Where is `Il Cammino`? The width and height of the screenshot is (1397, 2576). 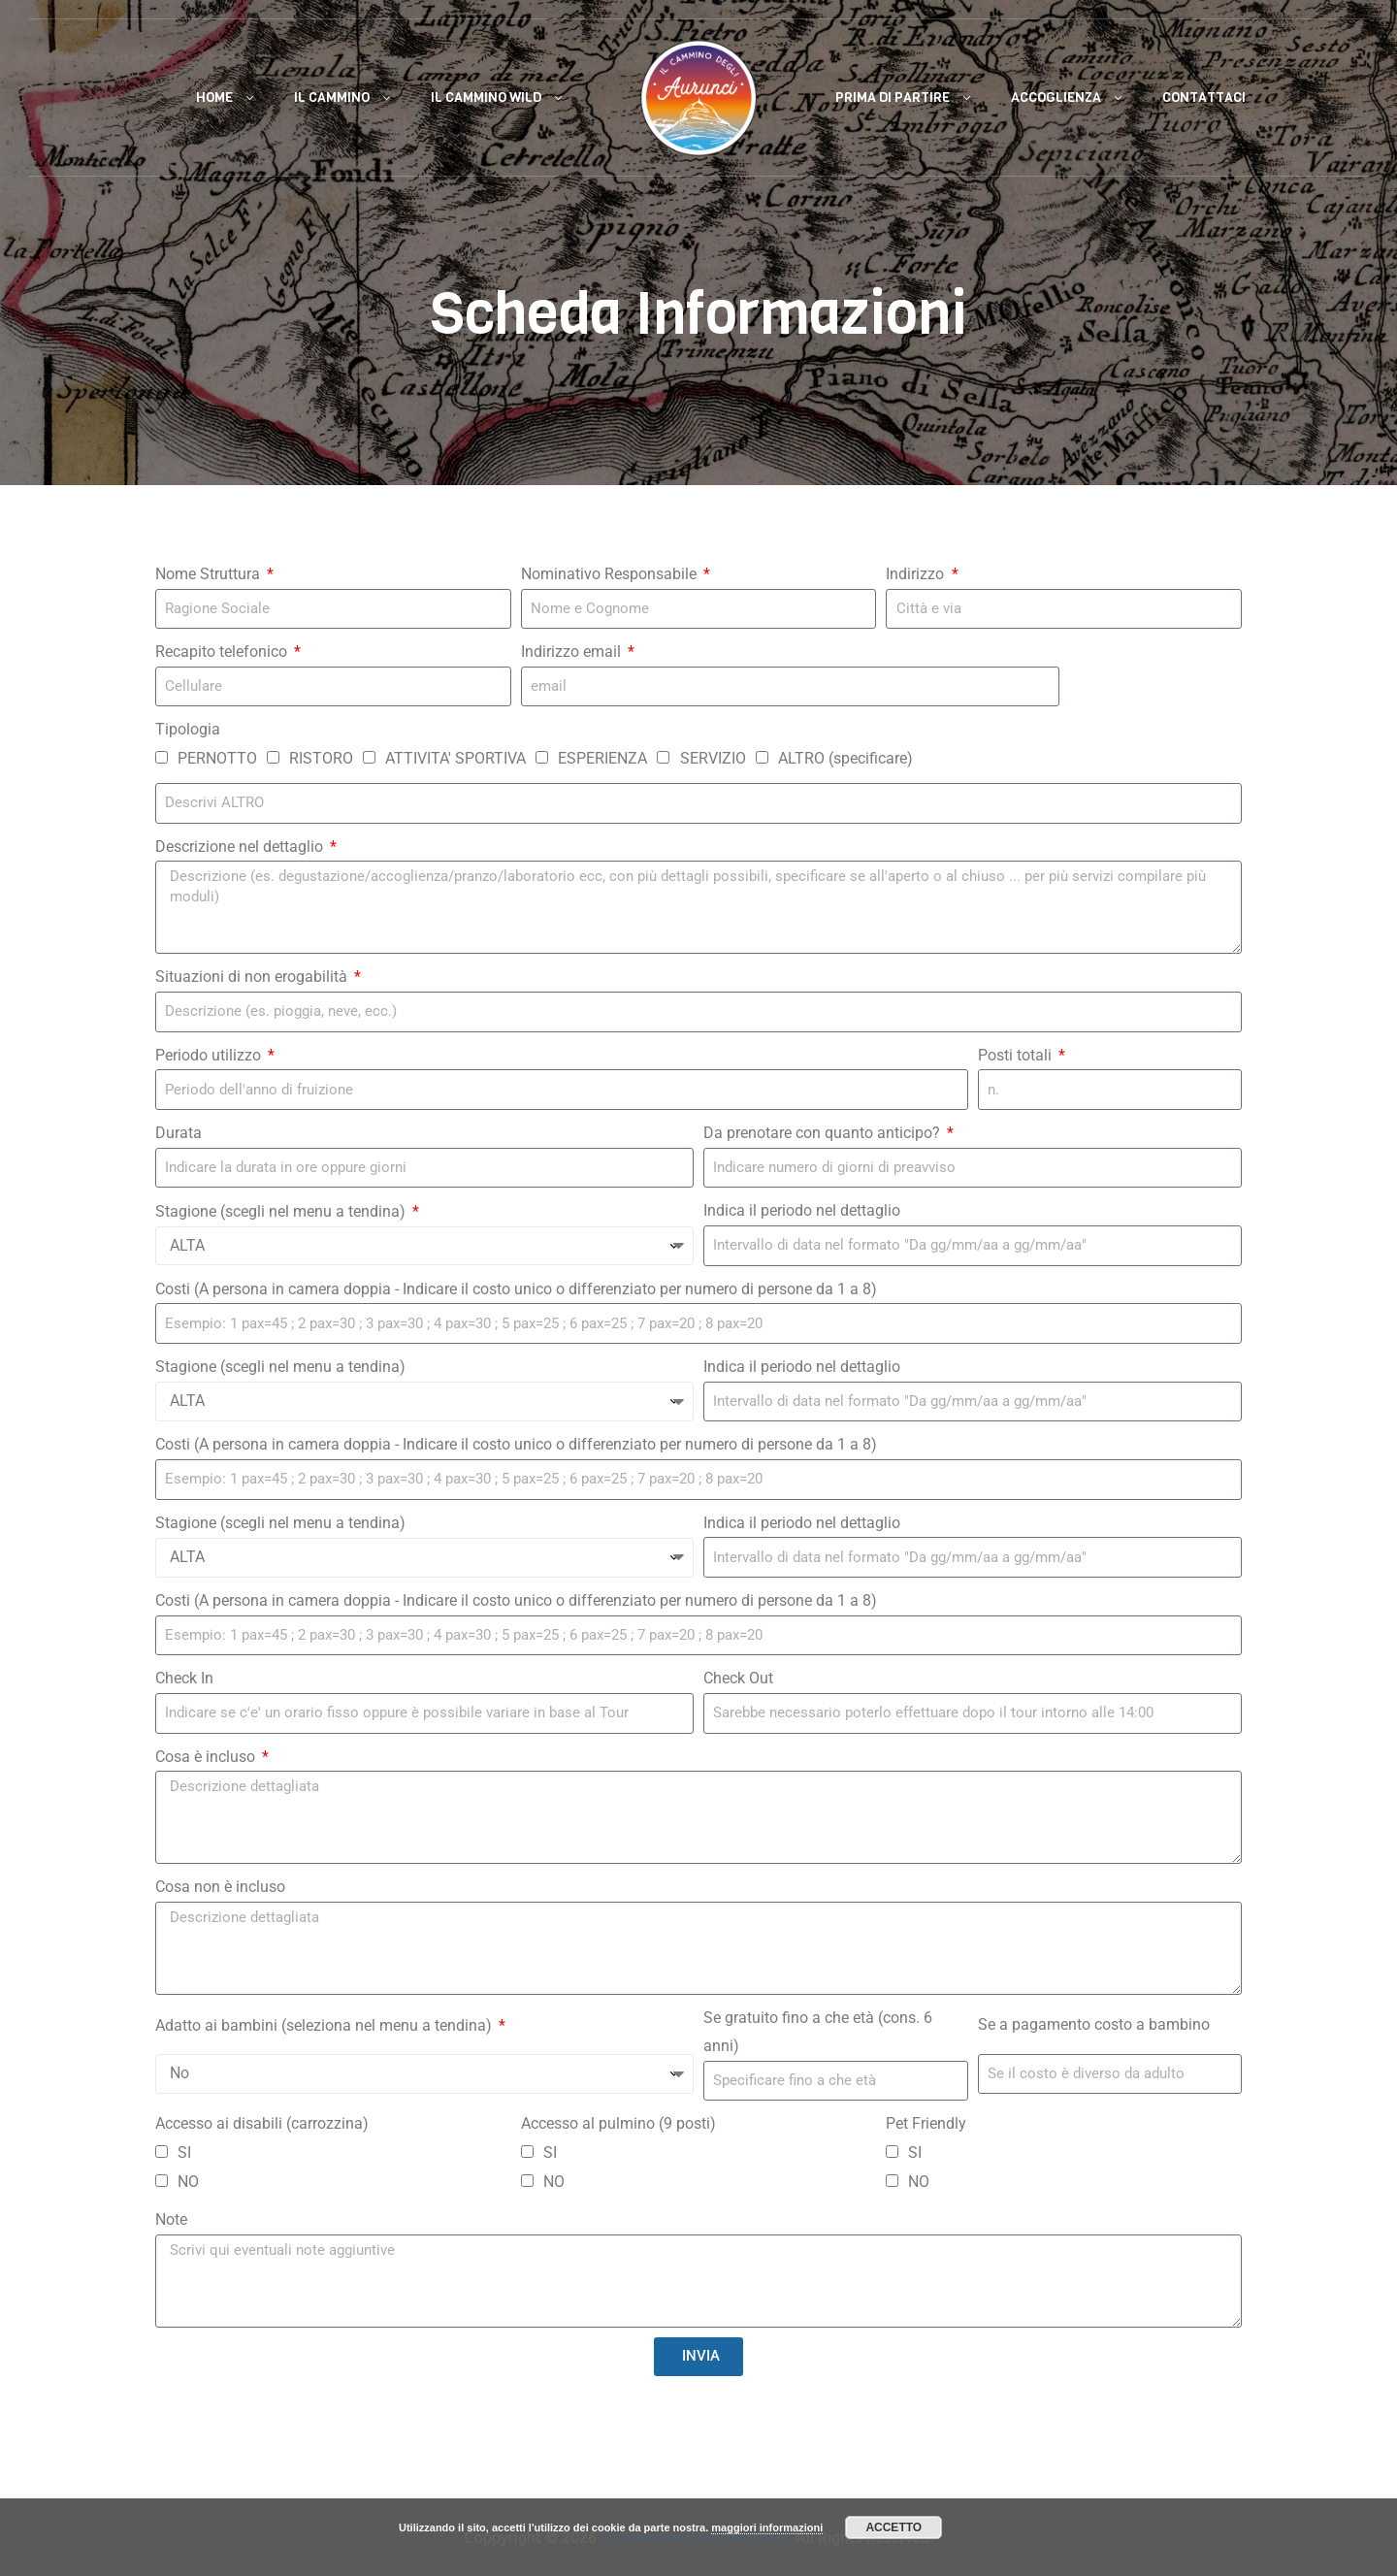 Il Cammino is located at coordinates (332, 97).